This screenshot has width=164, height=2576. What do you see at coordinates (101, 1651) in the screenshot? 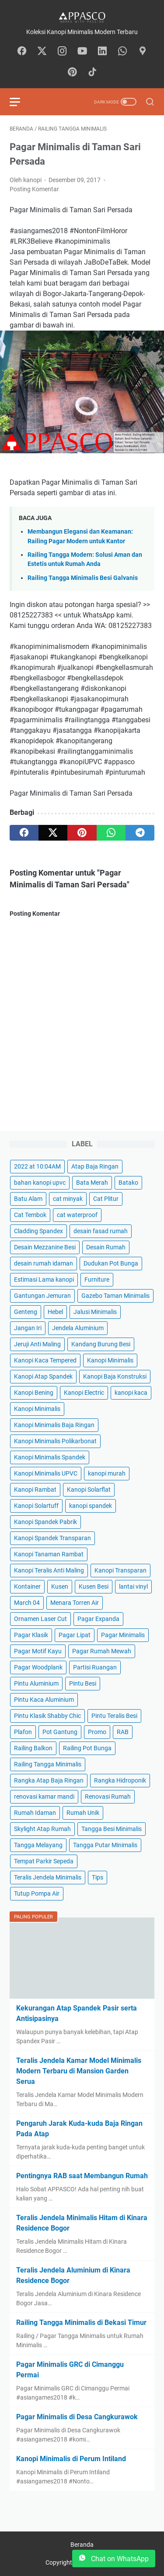
I see `Pagar Rumah Mewah` at bounding box center [101, 1651].